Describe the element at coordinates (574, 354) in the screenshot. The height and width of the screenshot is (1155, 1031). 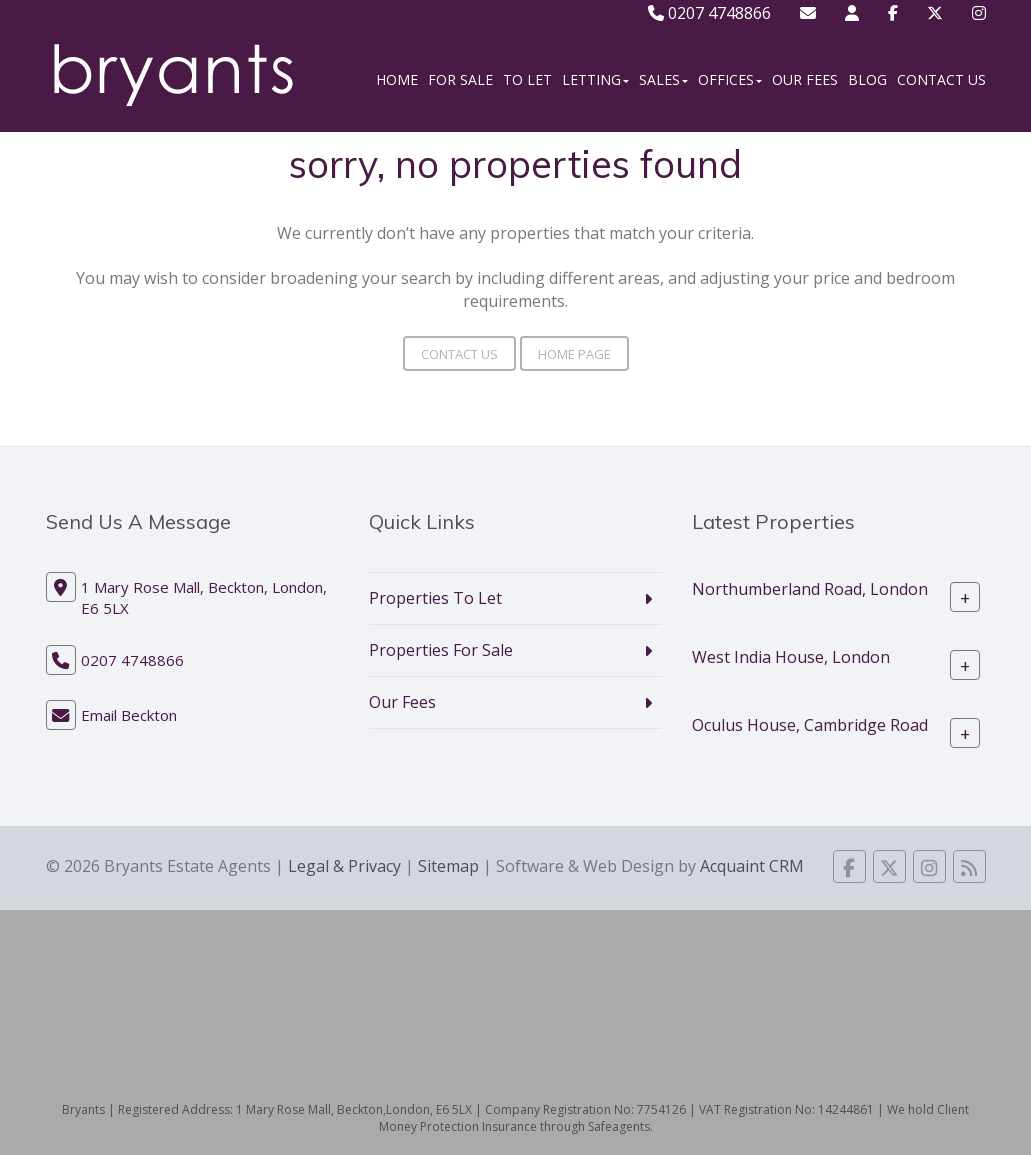
I see `Home Page` at that location.